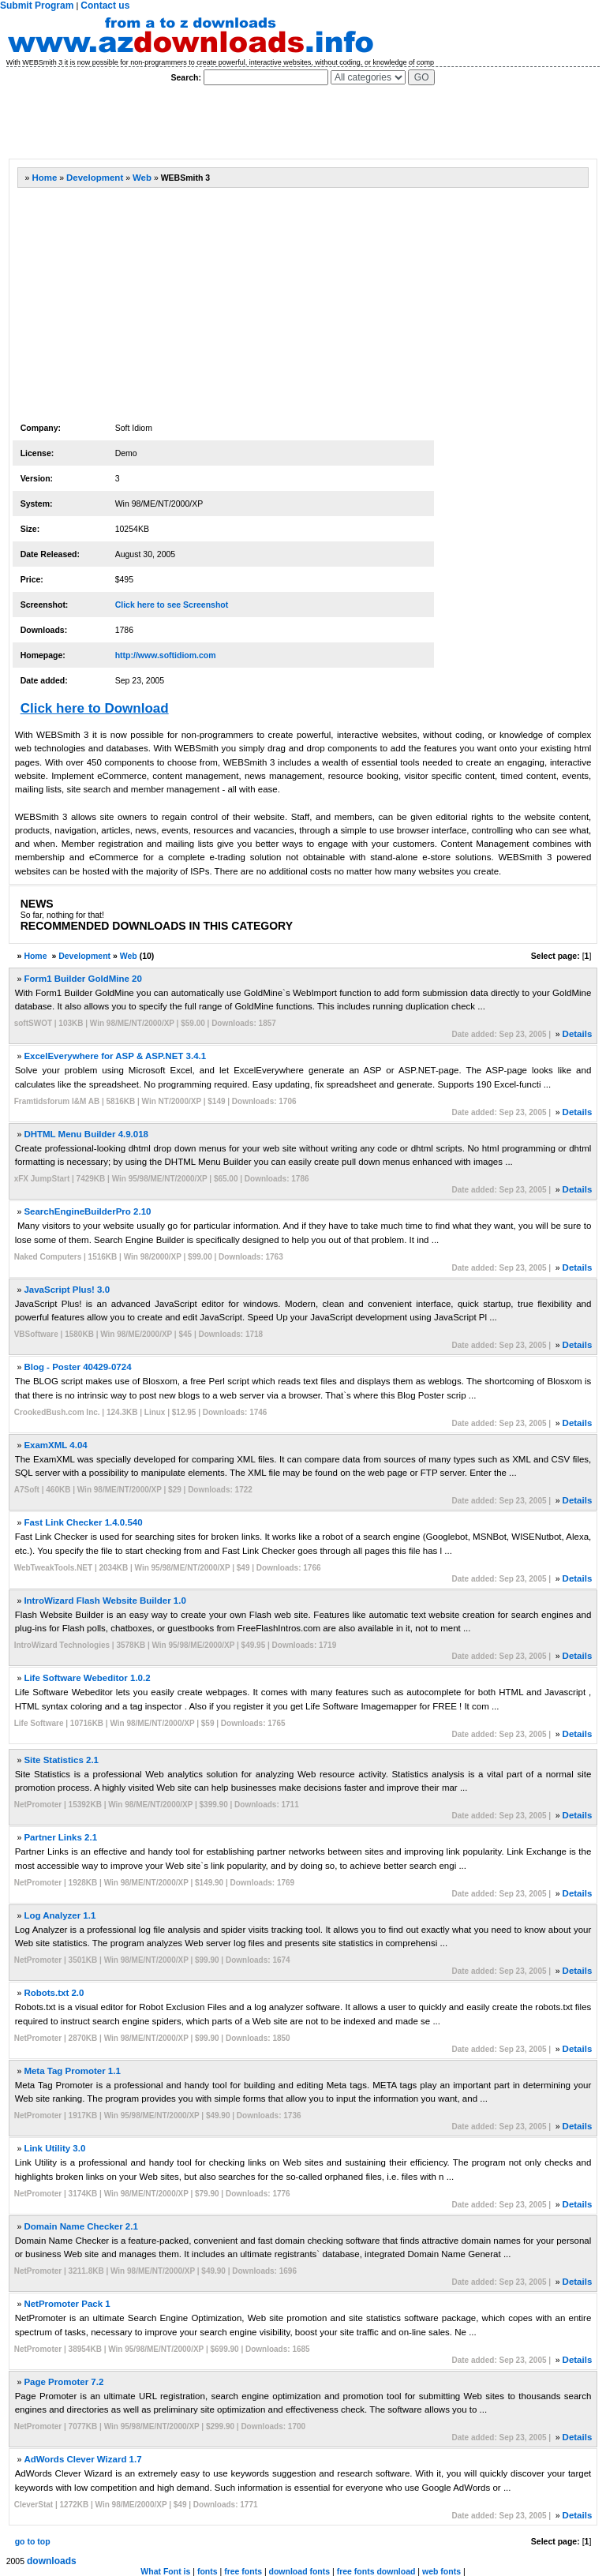 This screenshot has height=2576, width=606. Describe the element at coordinates (295, 122) in the screenshot. I see `[Advertisement]` at that location.